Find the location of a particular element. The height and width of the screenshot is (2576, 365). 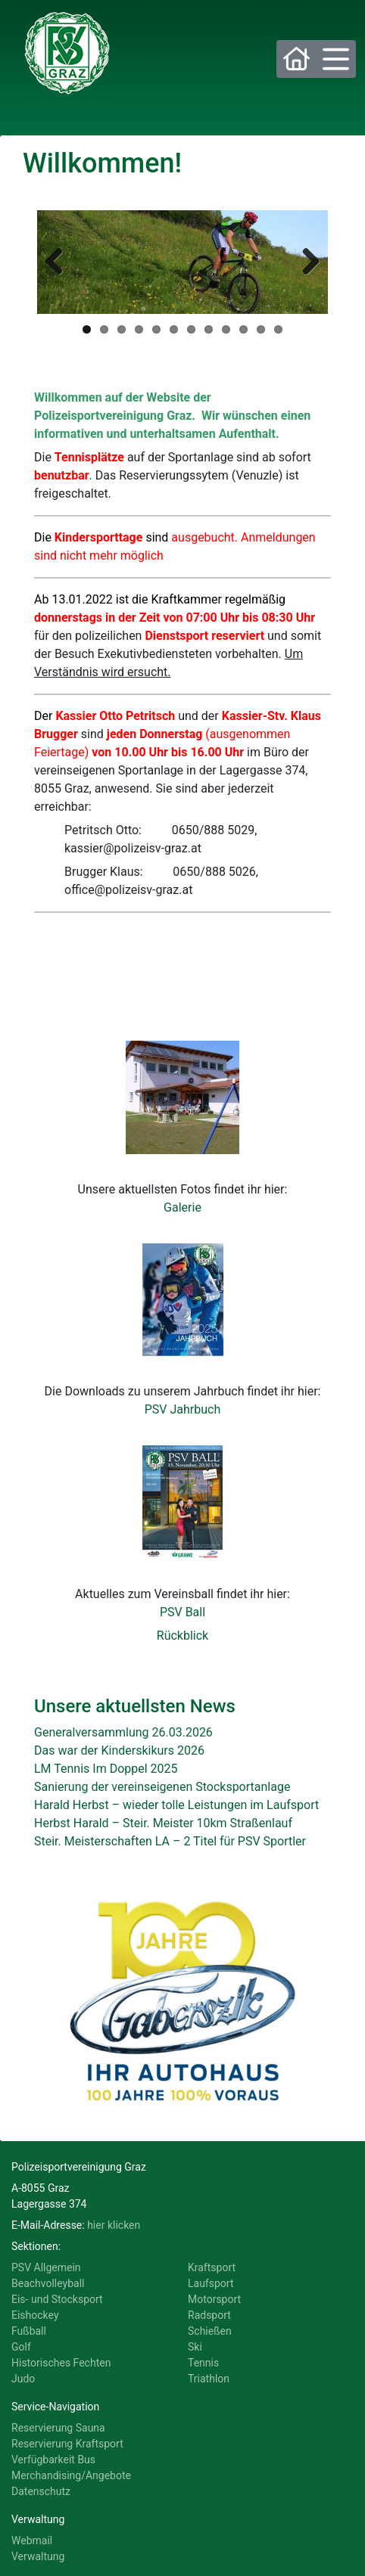

Sanierung der vereinseigenen Stocksportanlage is located at coordinates (162, 1787).